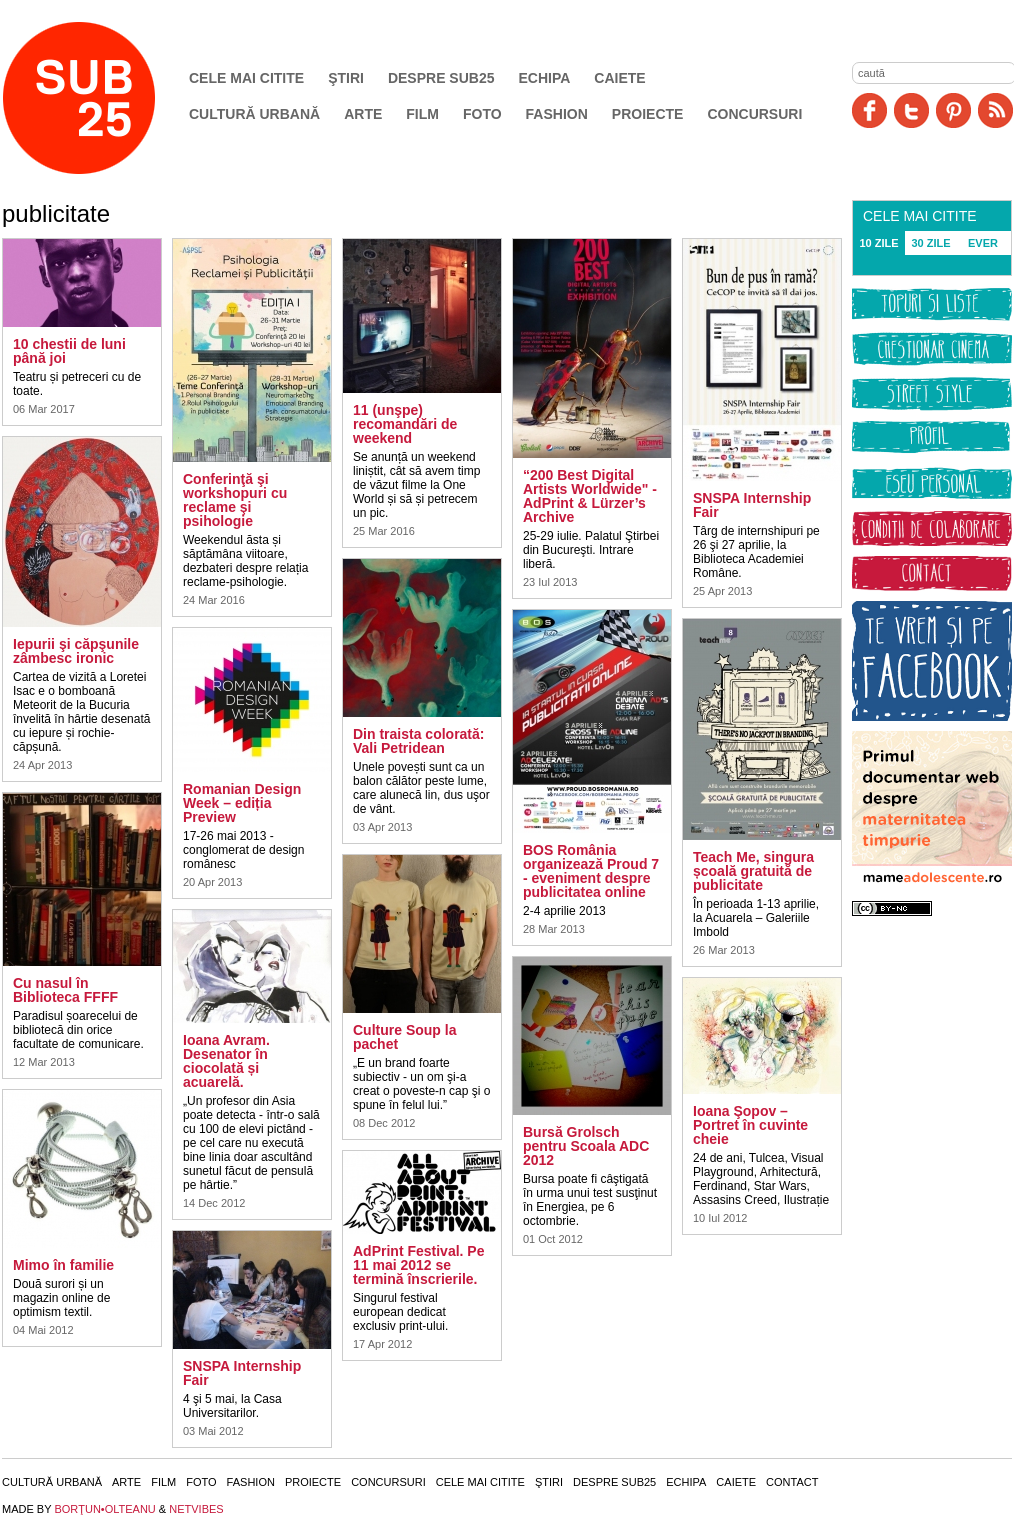 This screenshot has width=1014, height=1525. What do you see at coordinates (586, 1146) in the screenshot?
I see `Bursă Grolsch pentru Scoala ADC 2012` at bounding box center [586, 1146].